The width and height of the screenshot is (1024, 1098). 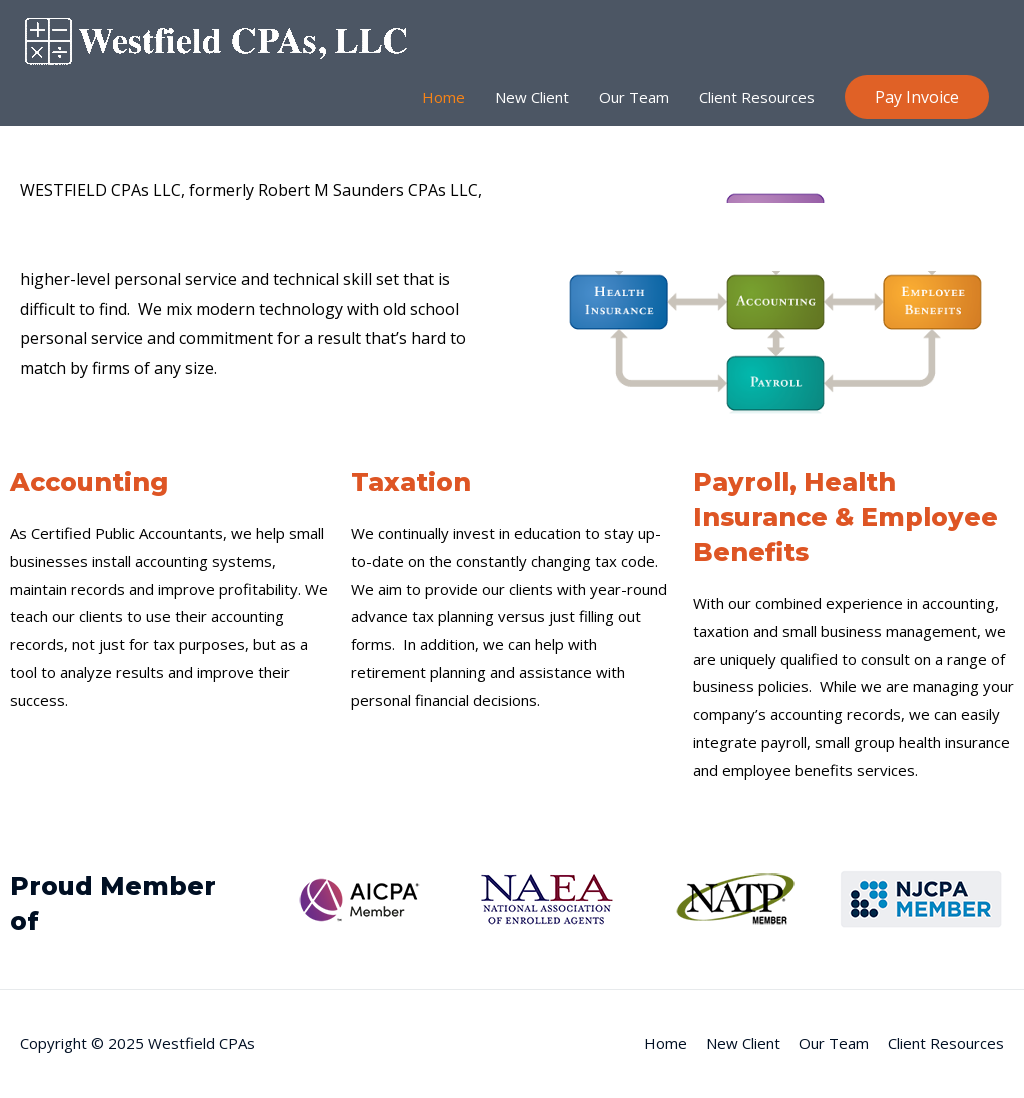 What do you see at coordinates (226, 39) in the screenshot?
I see `[Westfield CPAs]` at bounding box center [226, 39].